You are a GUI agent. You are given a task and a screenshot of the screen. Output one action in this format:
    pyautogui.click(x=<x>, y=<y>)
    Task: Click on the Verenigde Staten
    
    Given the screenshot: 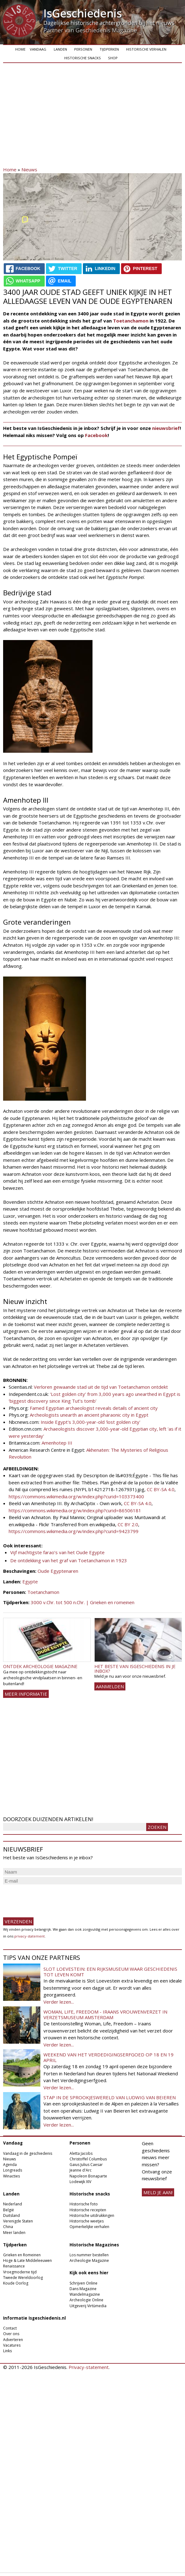 What is the action you would take?
    pyautogui.click(x=18, y=2221)
    